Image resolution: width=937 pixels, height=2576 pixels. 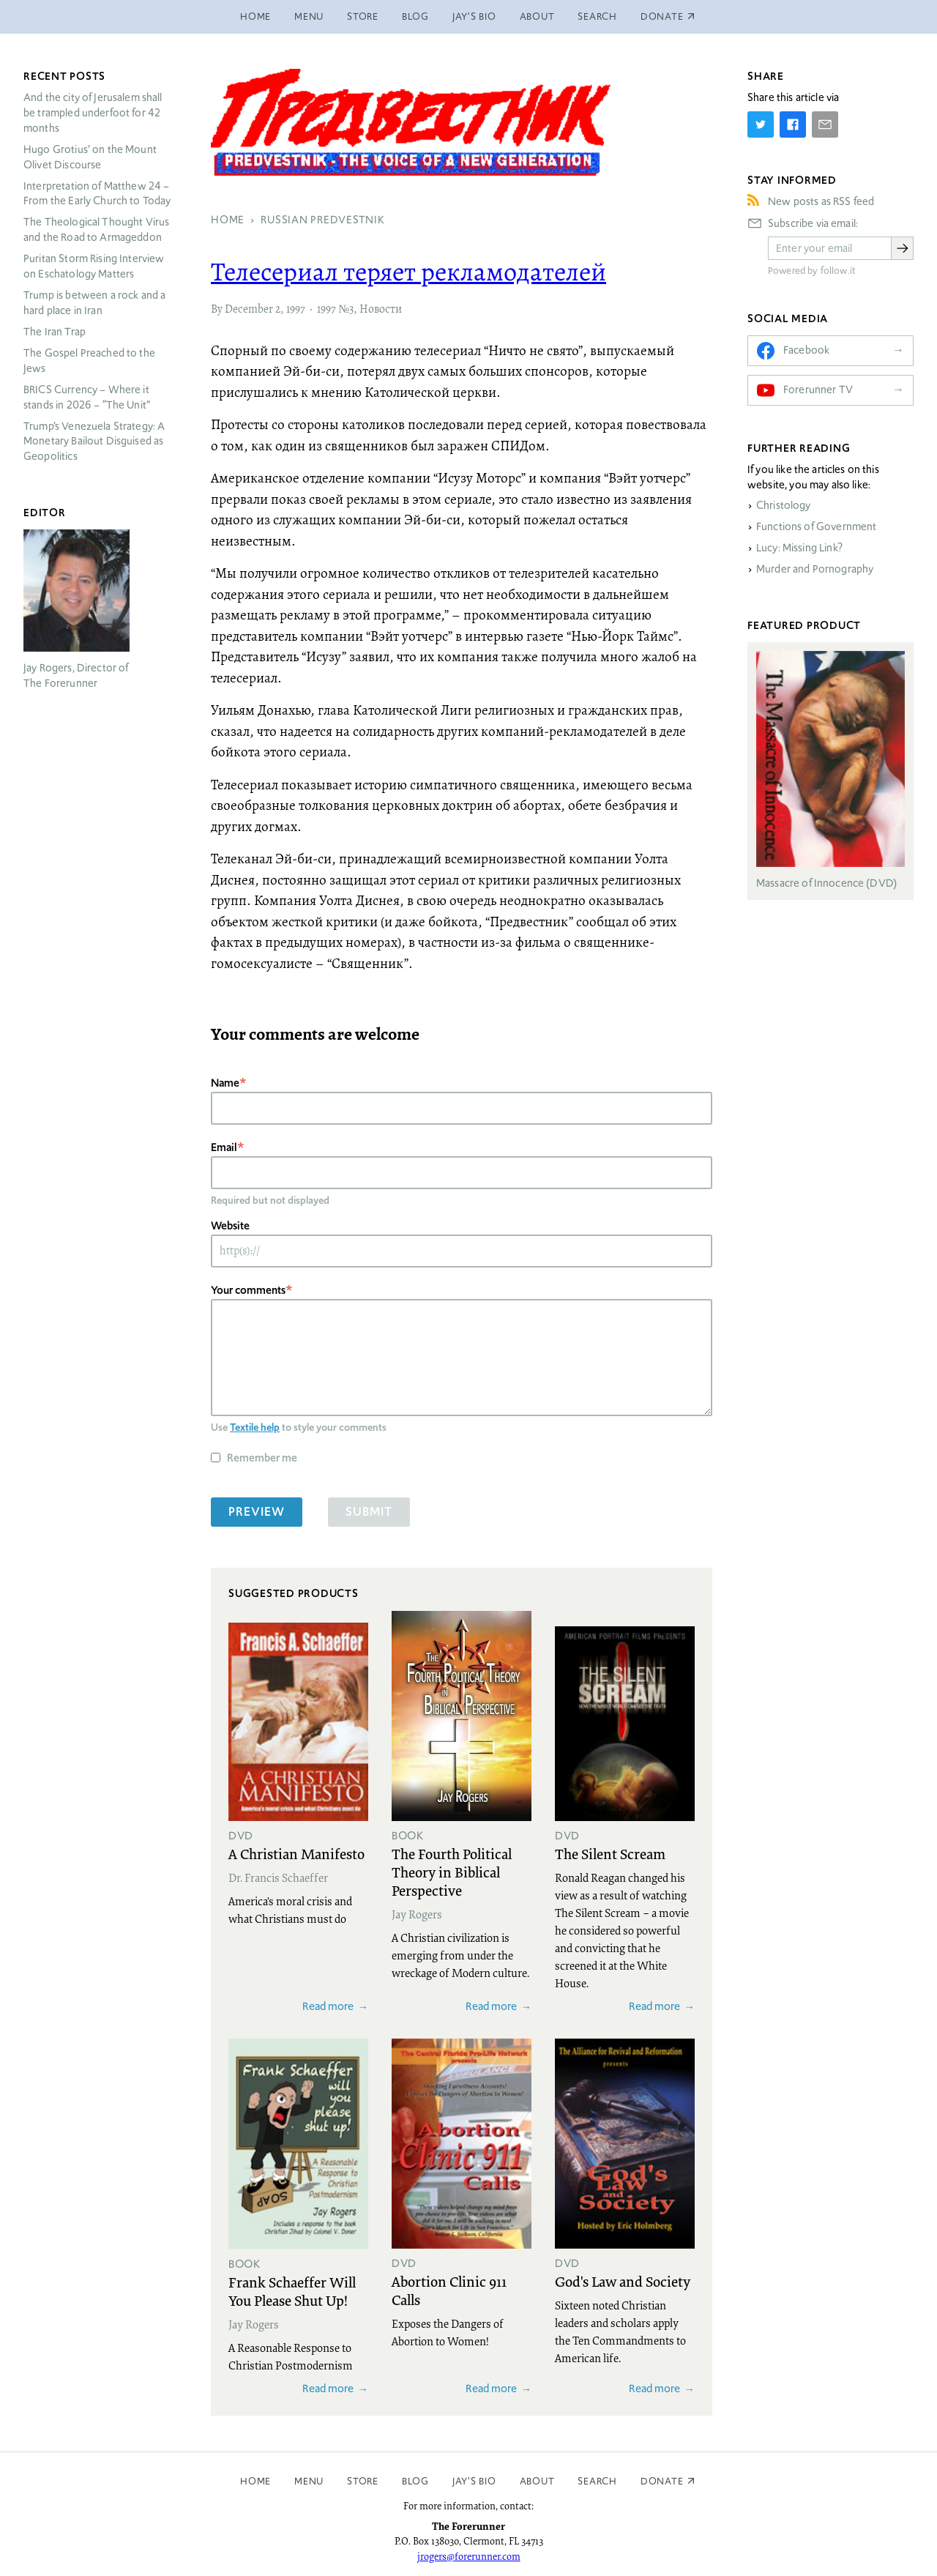 What do you see at coordinates (248, 1290) in the screenshot?
I see `Your comments` at bounding box center [248, 1290].